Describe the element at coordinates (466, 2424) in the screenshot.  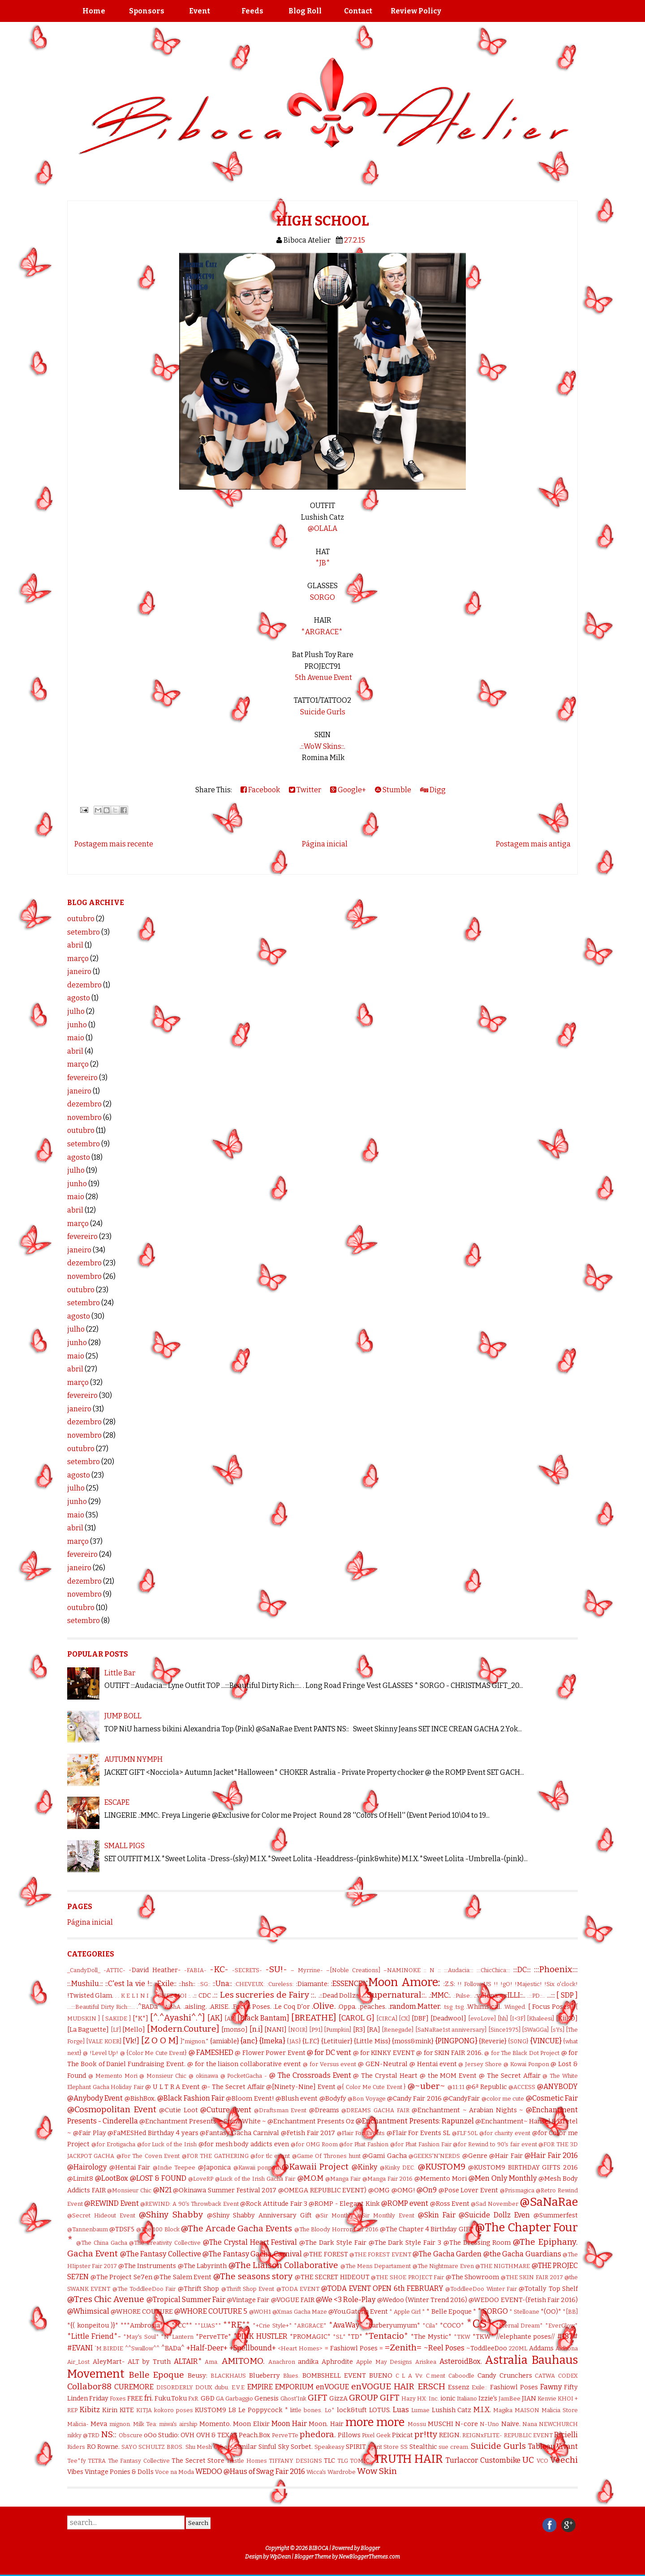
I see `N-core` at that location.